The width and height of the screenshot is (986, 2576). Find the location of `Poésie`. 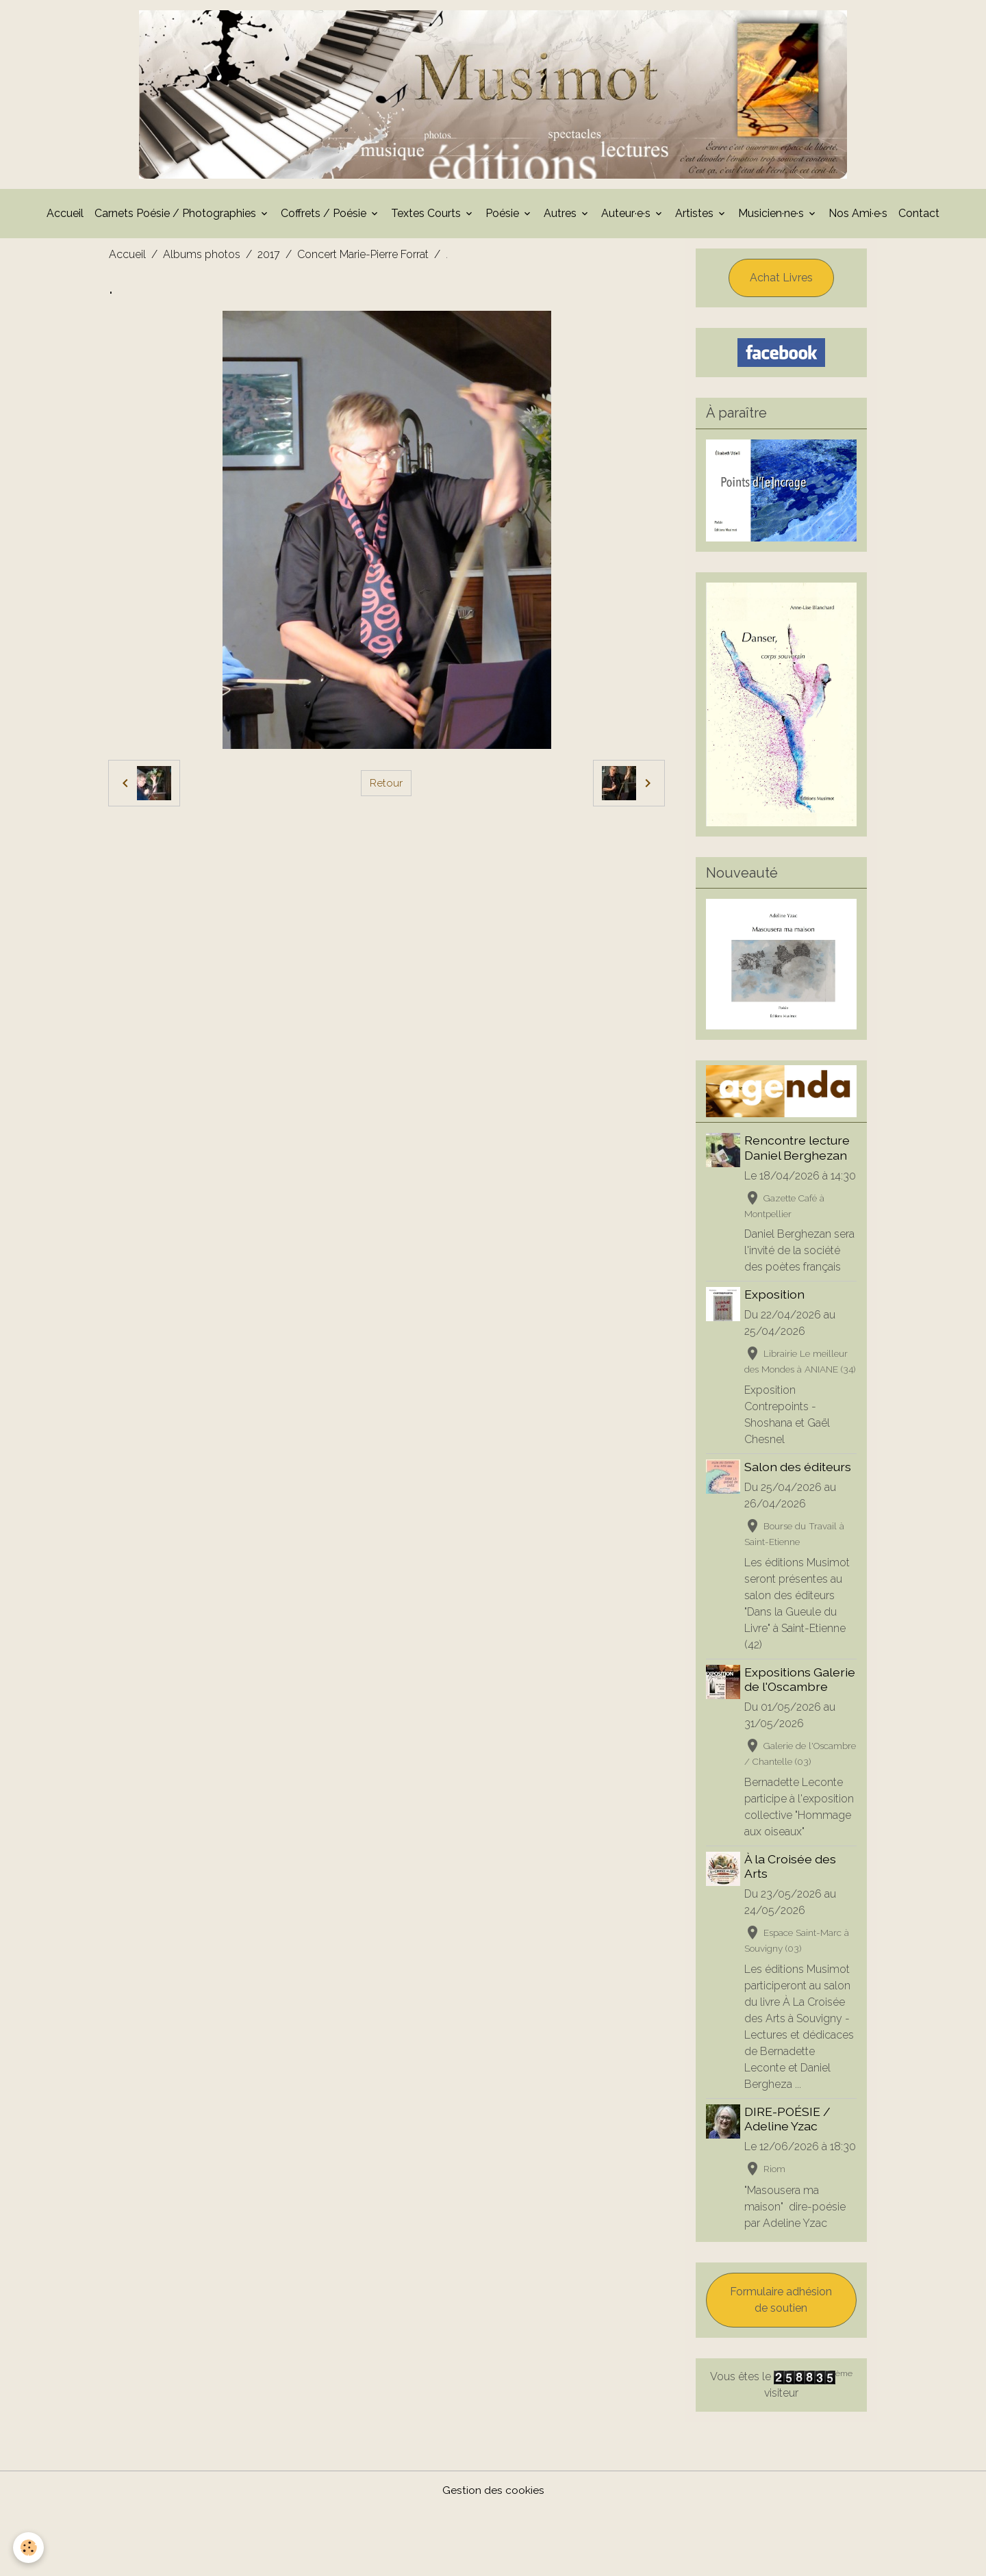

Poésie is located at coordinates (503, 217).